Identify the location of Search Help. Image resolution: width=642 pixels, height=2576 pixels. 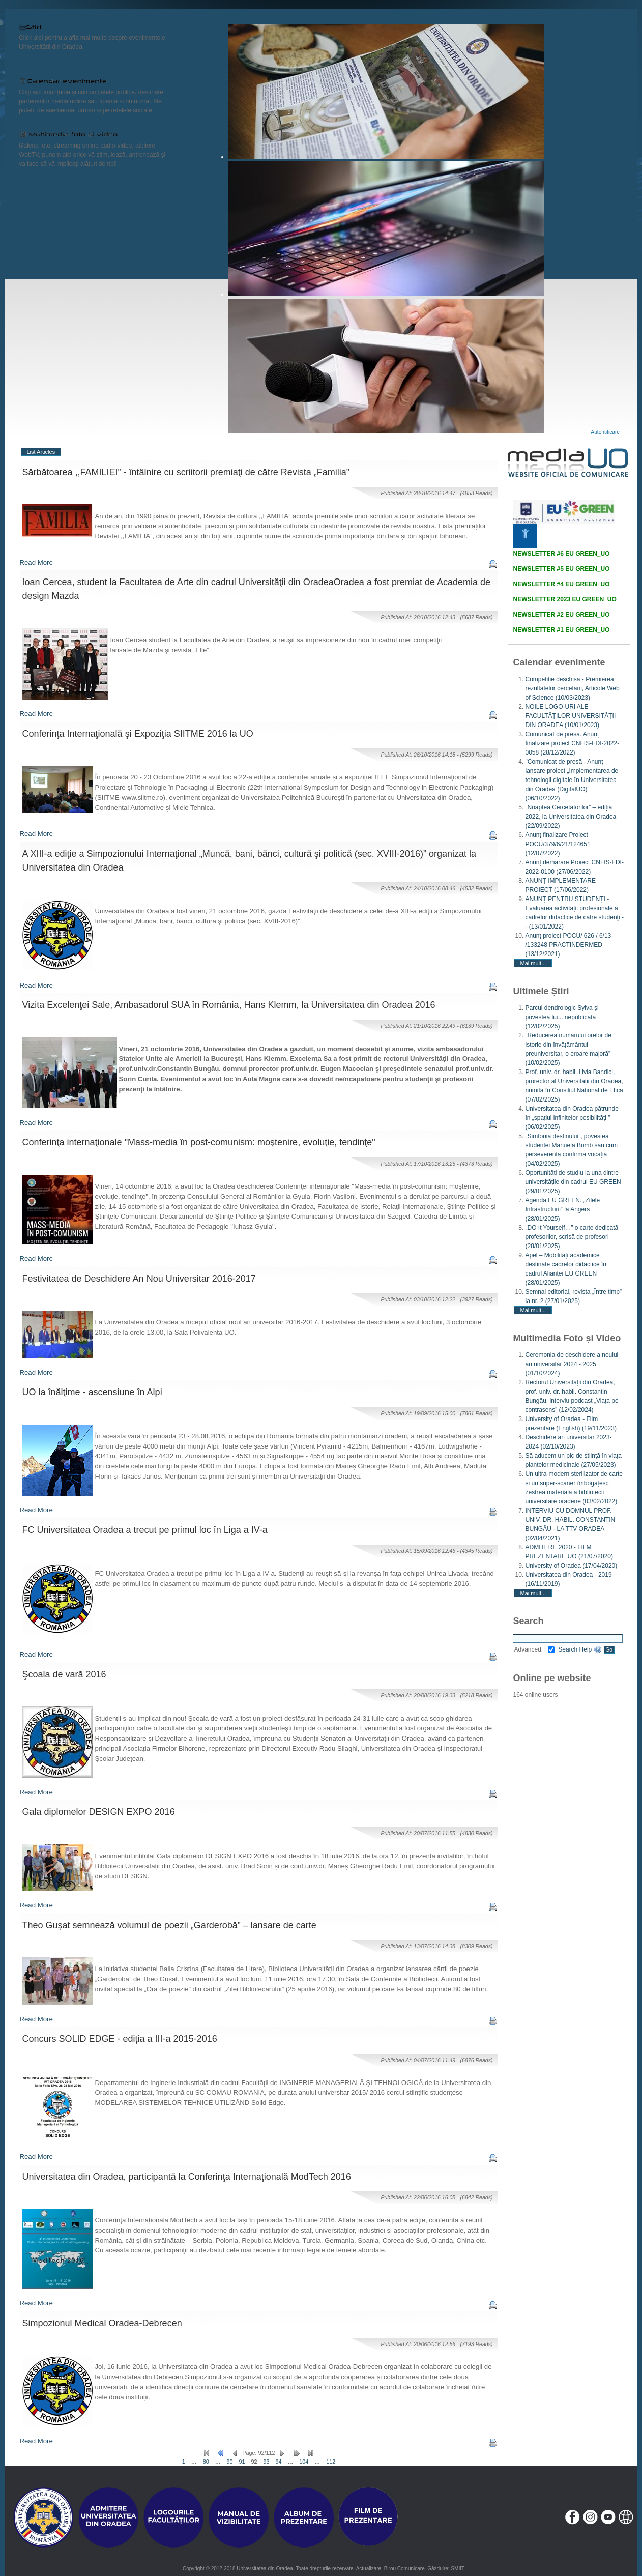
(579, 1649).